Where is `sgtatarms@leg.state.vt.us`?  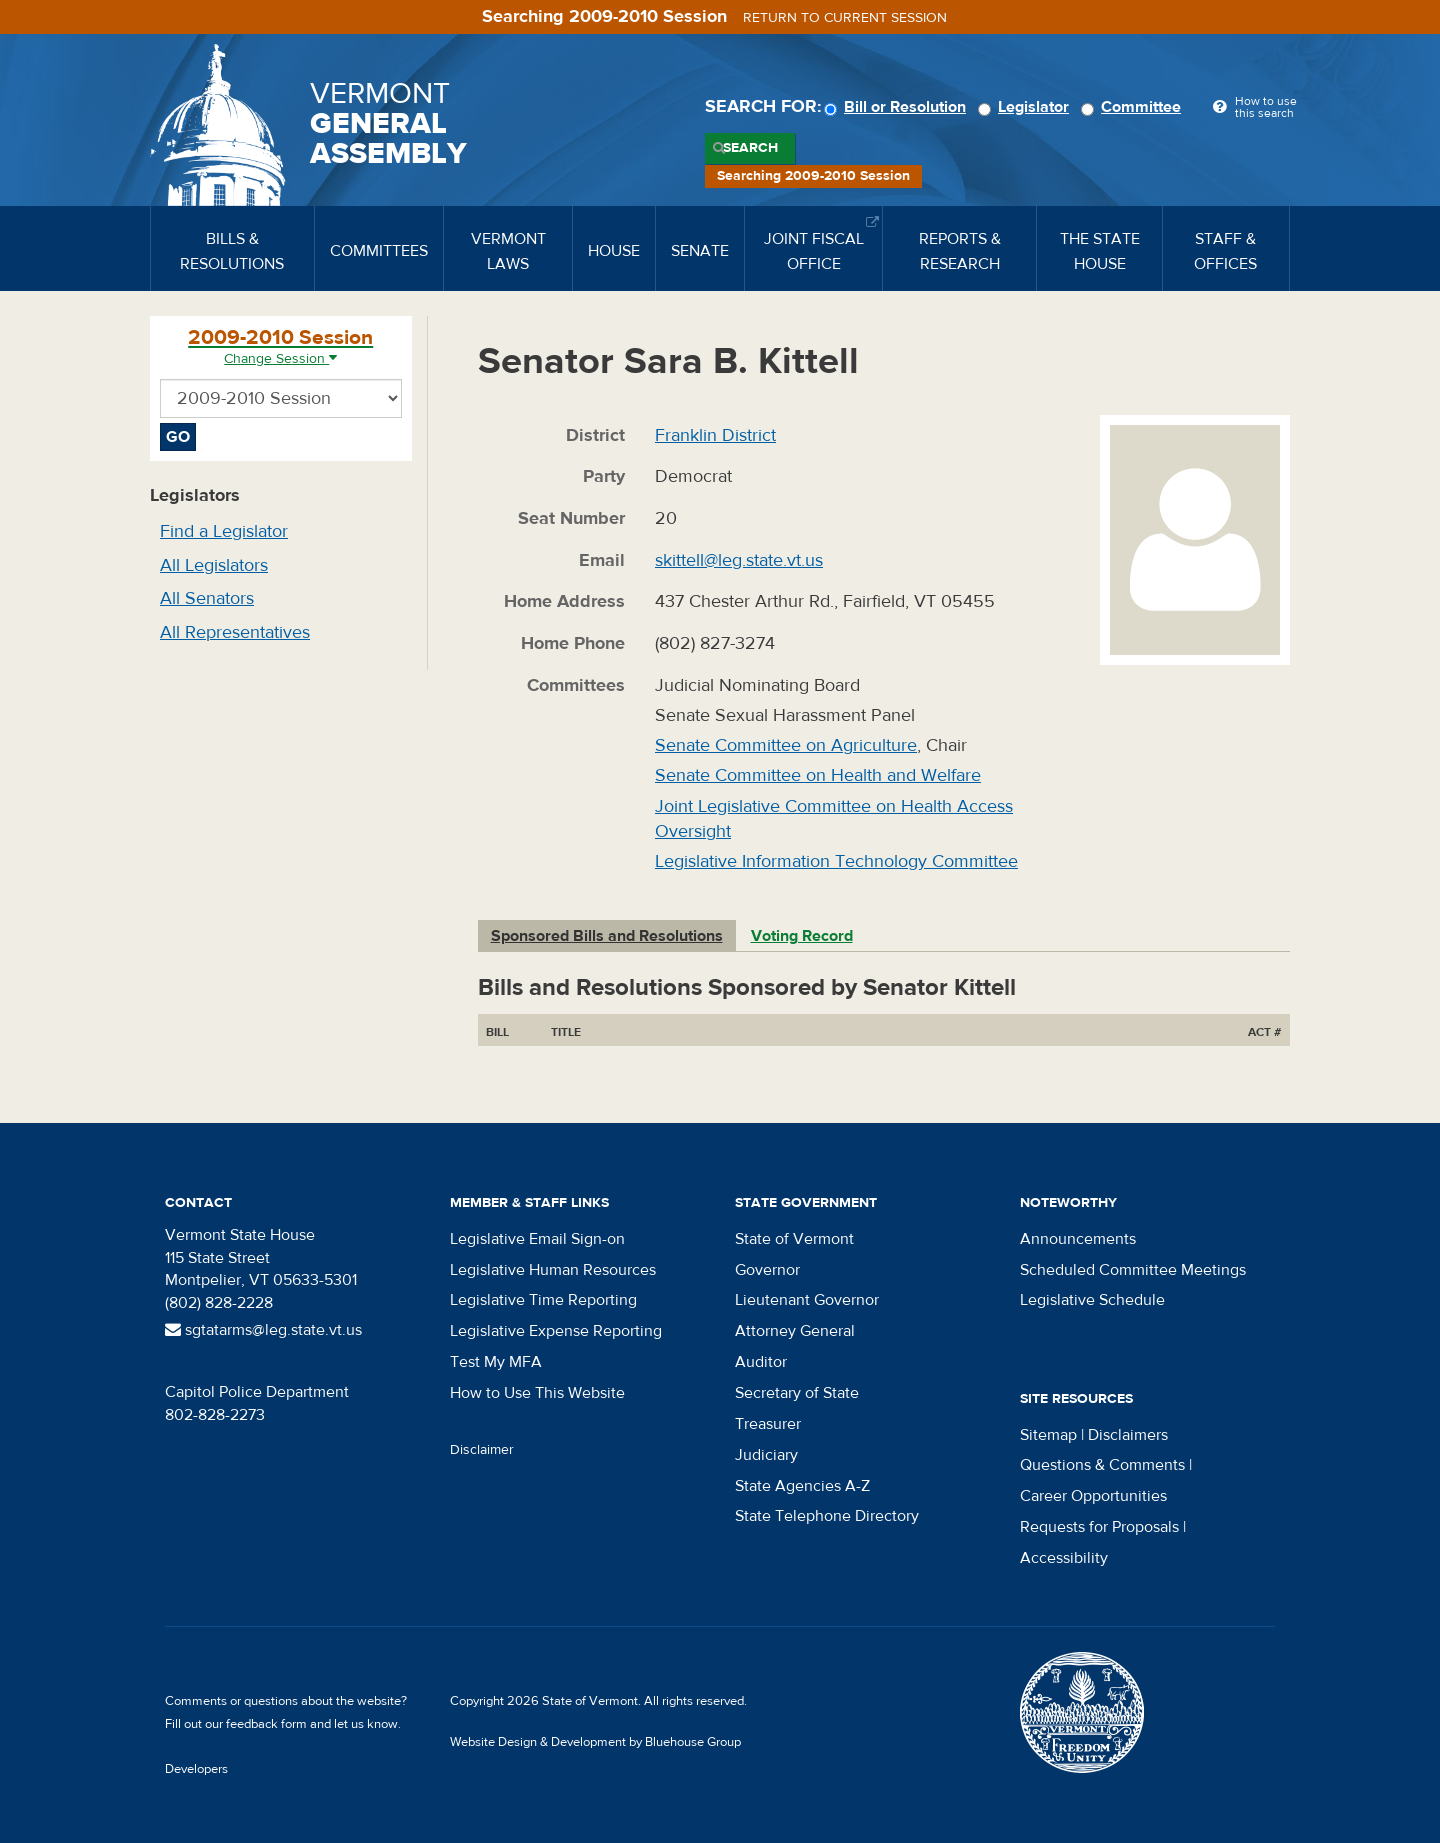 sgtatarms@leg.state.vt.us is located at coordinates (263, 1330).